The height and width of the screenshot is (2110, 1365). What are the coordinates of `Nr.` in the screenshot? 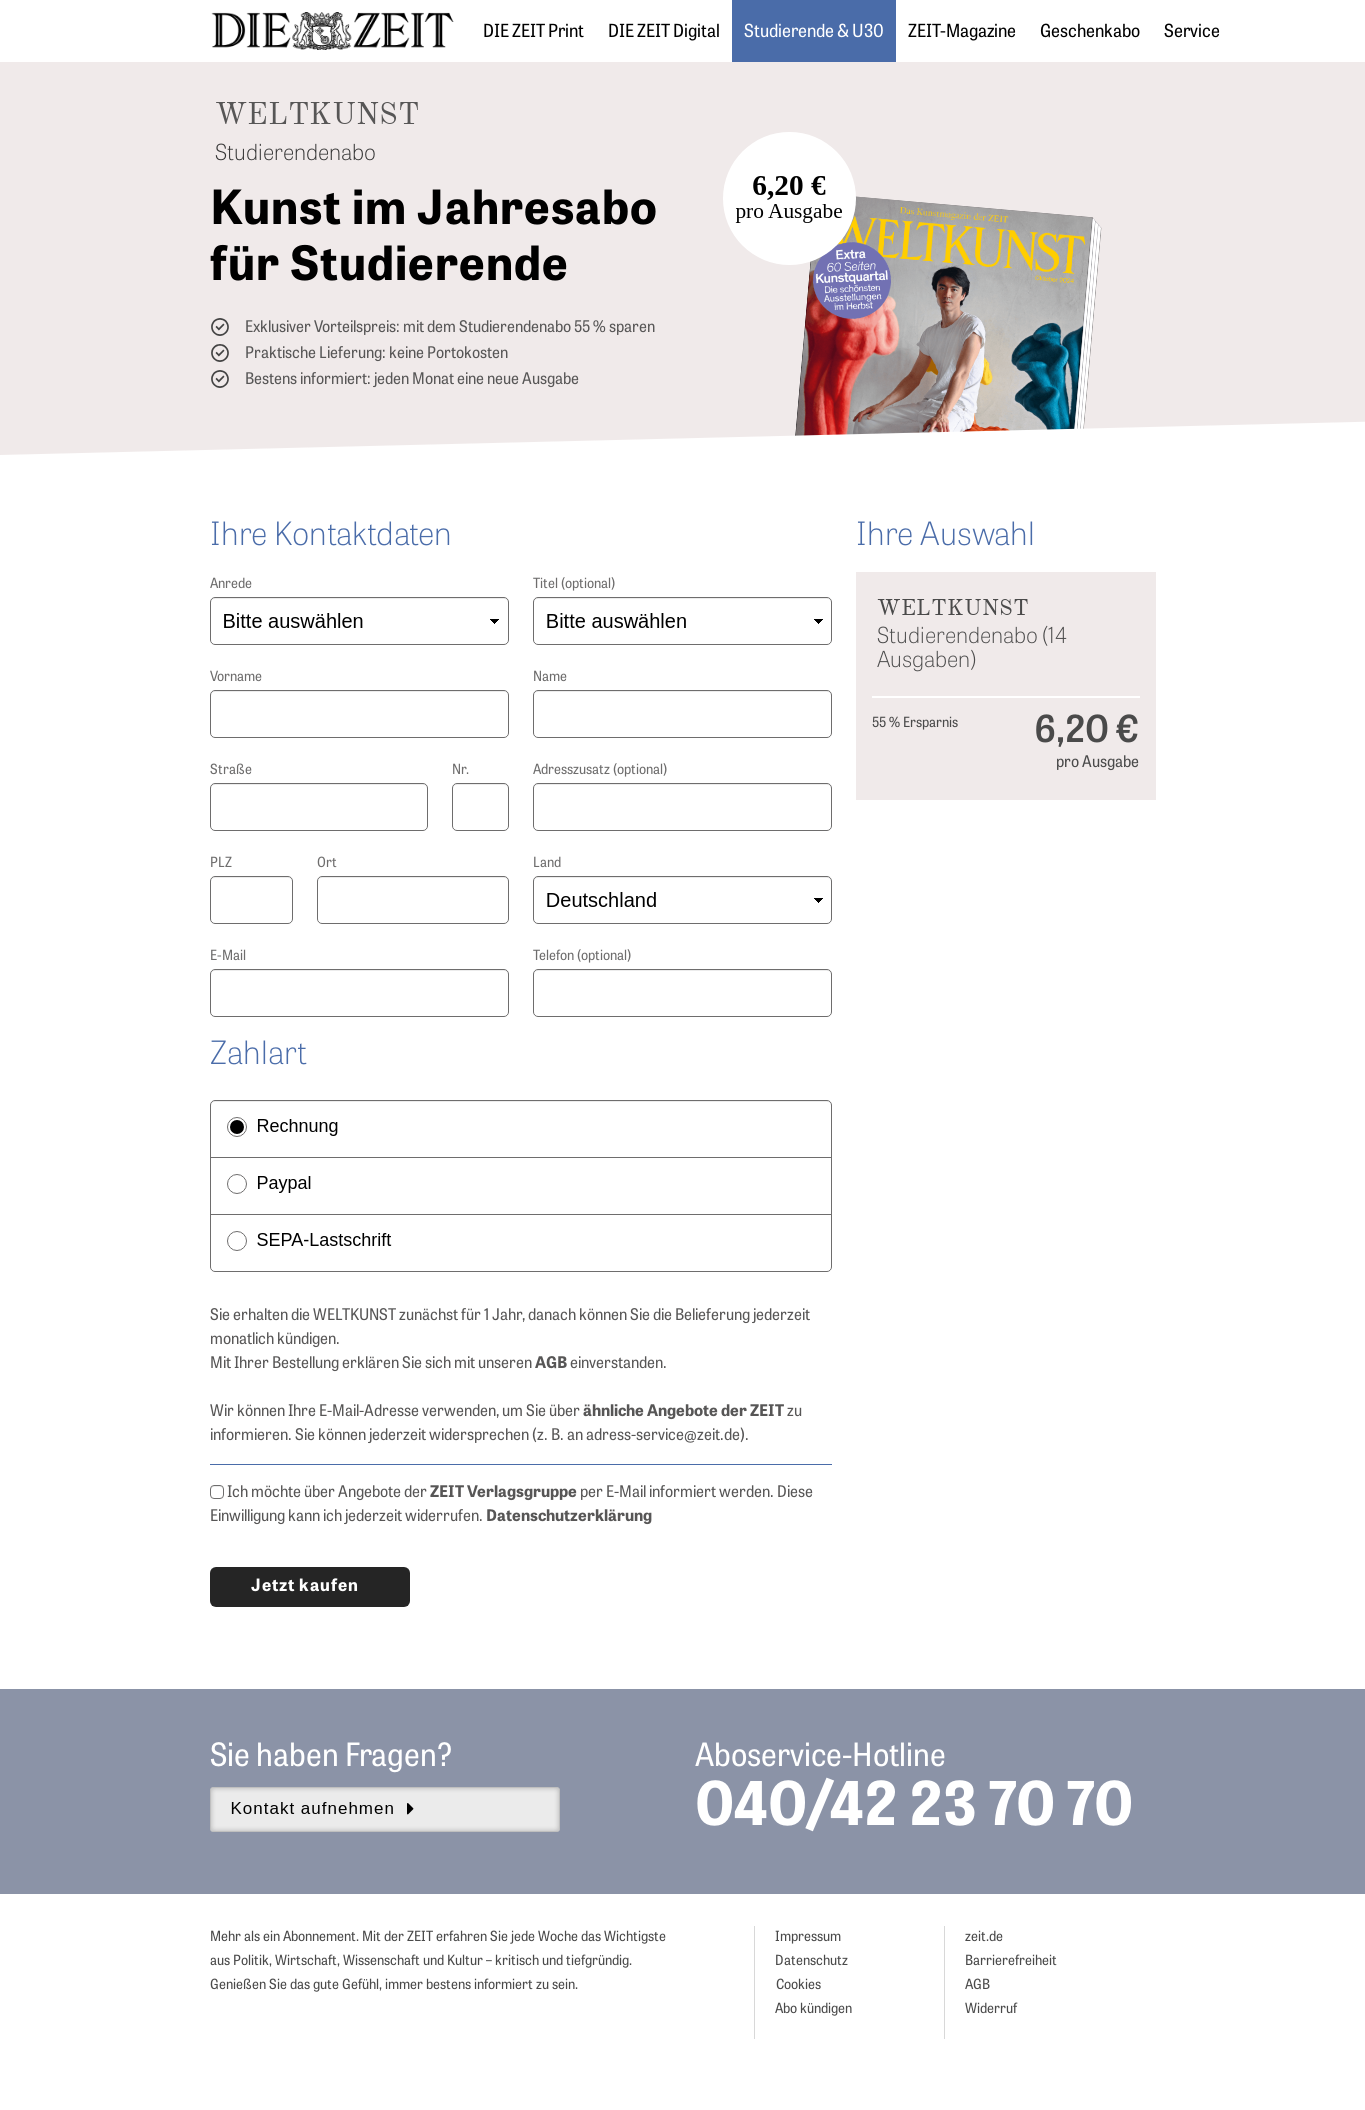 It's located at (460, 770).